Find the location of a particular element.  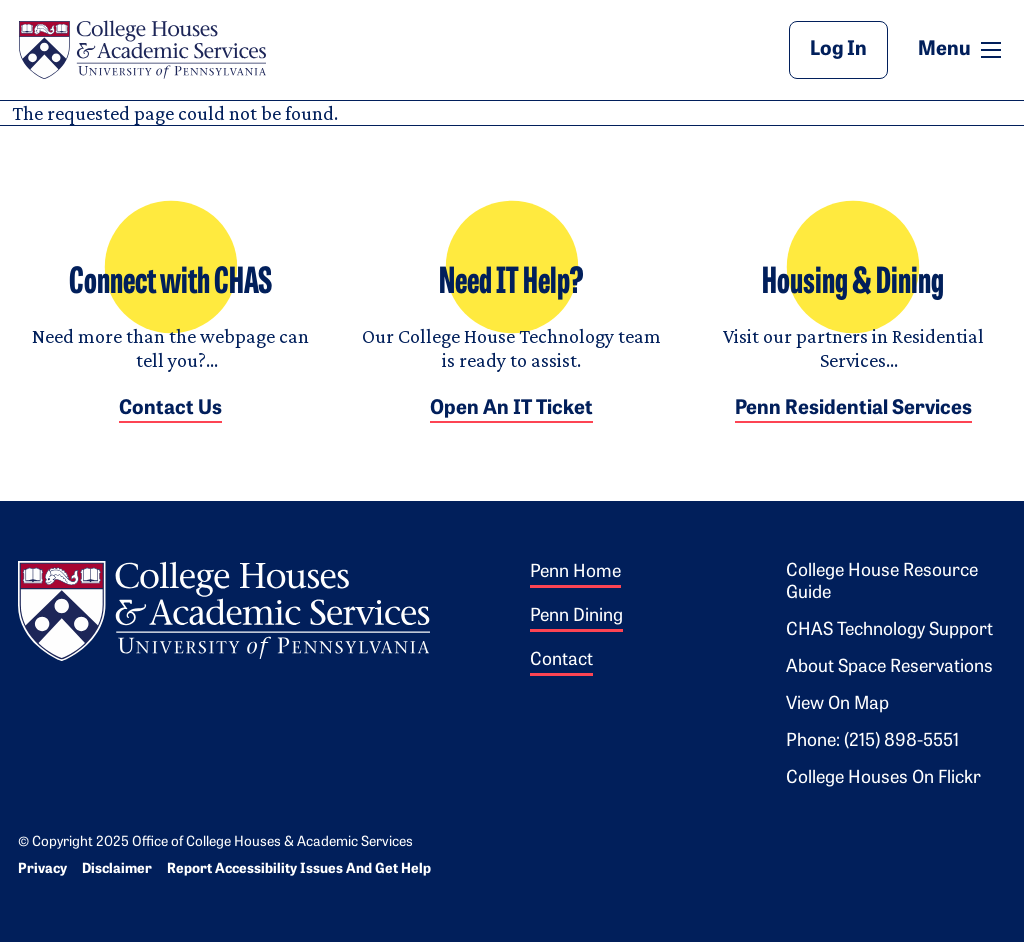

Menu [button] is located at coordinates (962, 49).